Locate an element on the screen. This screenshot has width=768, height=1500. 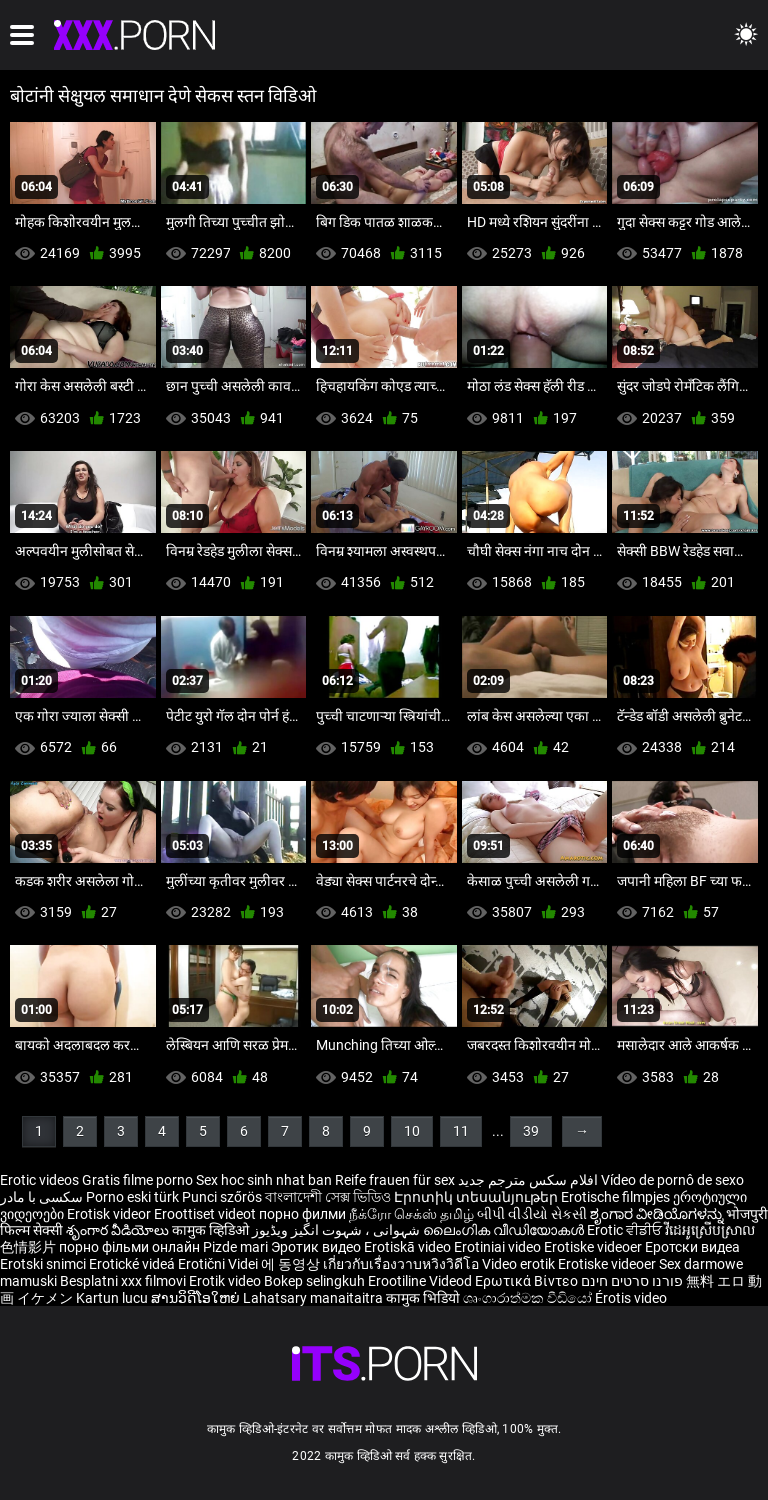
Erootiline Videod is located at coordinates (421, 1281).